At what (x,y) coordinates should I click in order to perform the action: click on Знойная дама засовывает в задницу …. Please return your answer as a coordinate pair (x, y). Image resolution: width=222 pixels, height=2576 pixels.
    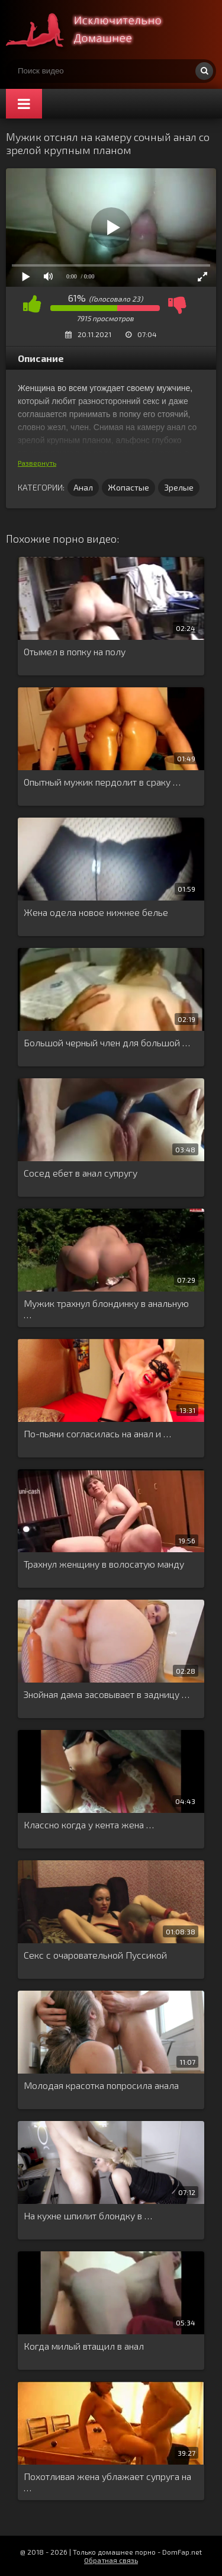
    Looking at the image, I should click on (106, 1694).